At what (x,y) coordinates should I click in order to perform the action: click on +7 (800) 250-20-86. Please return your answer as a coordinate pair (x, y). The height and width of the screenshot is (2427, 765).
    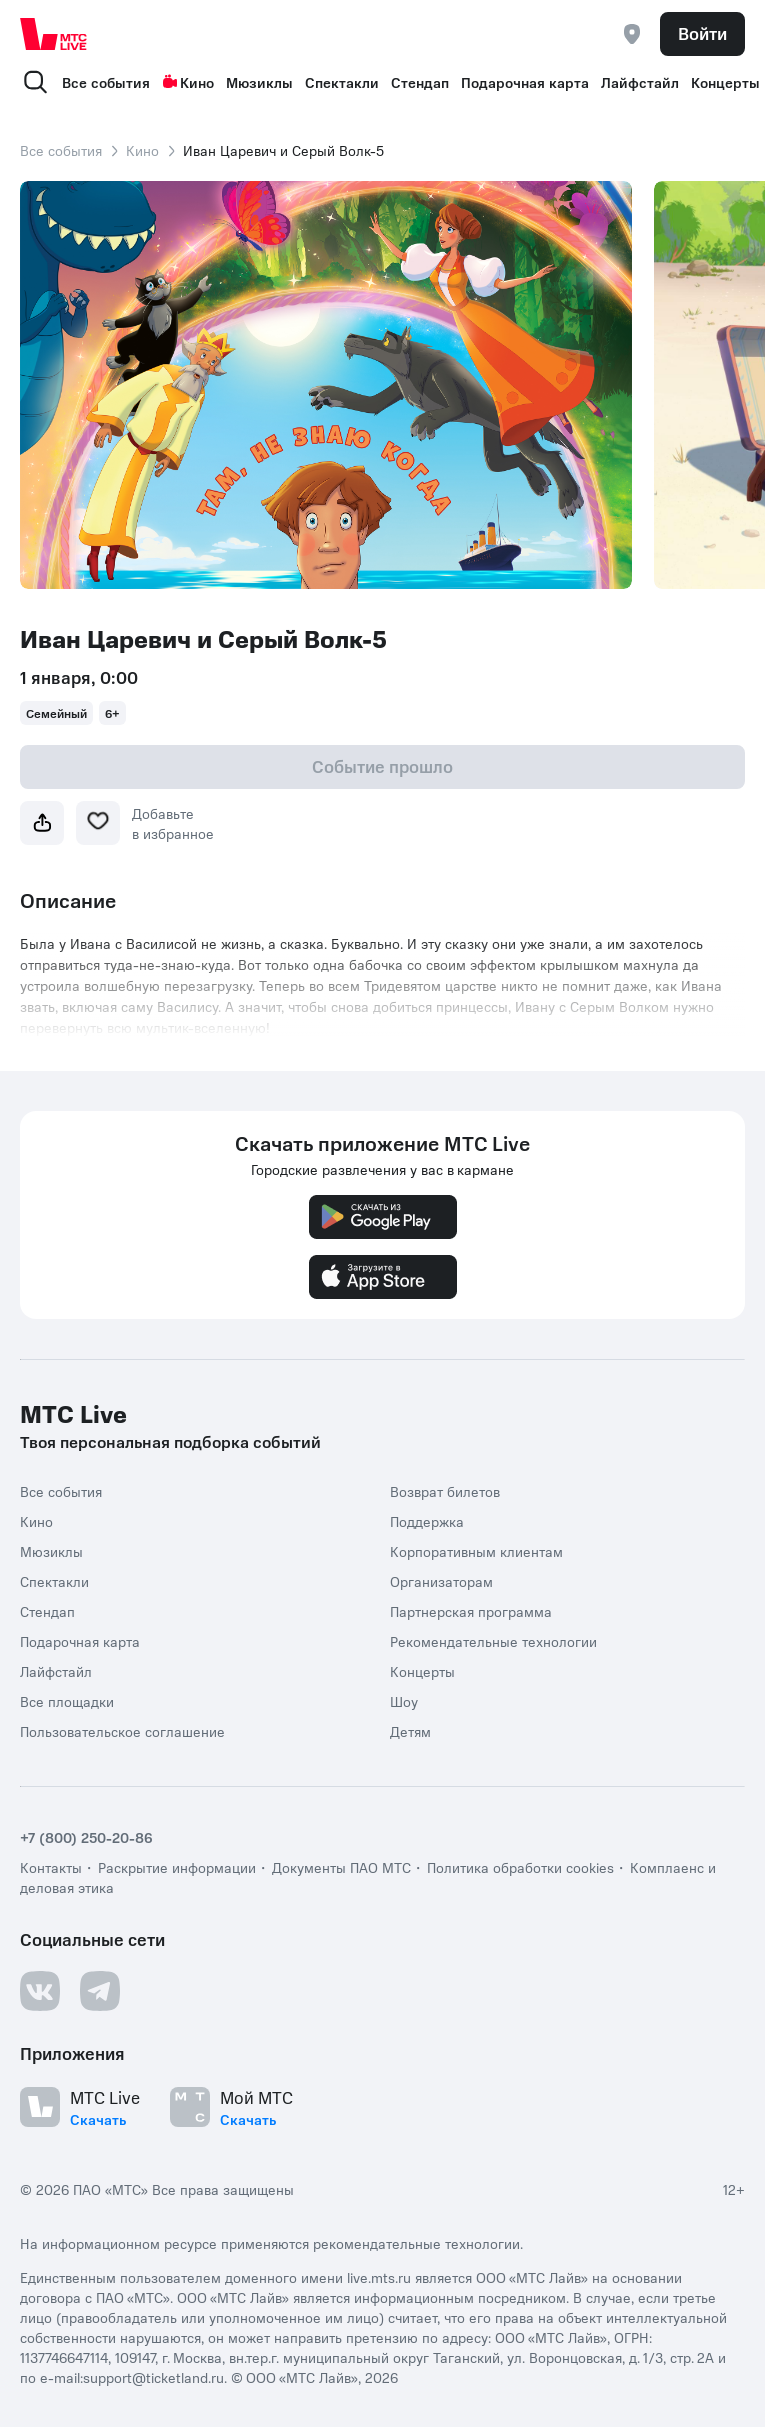
    Looking at the image, I should click on (86, 1837).